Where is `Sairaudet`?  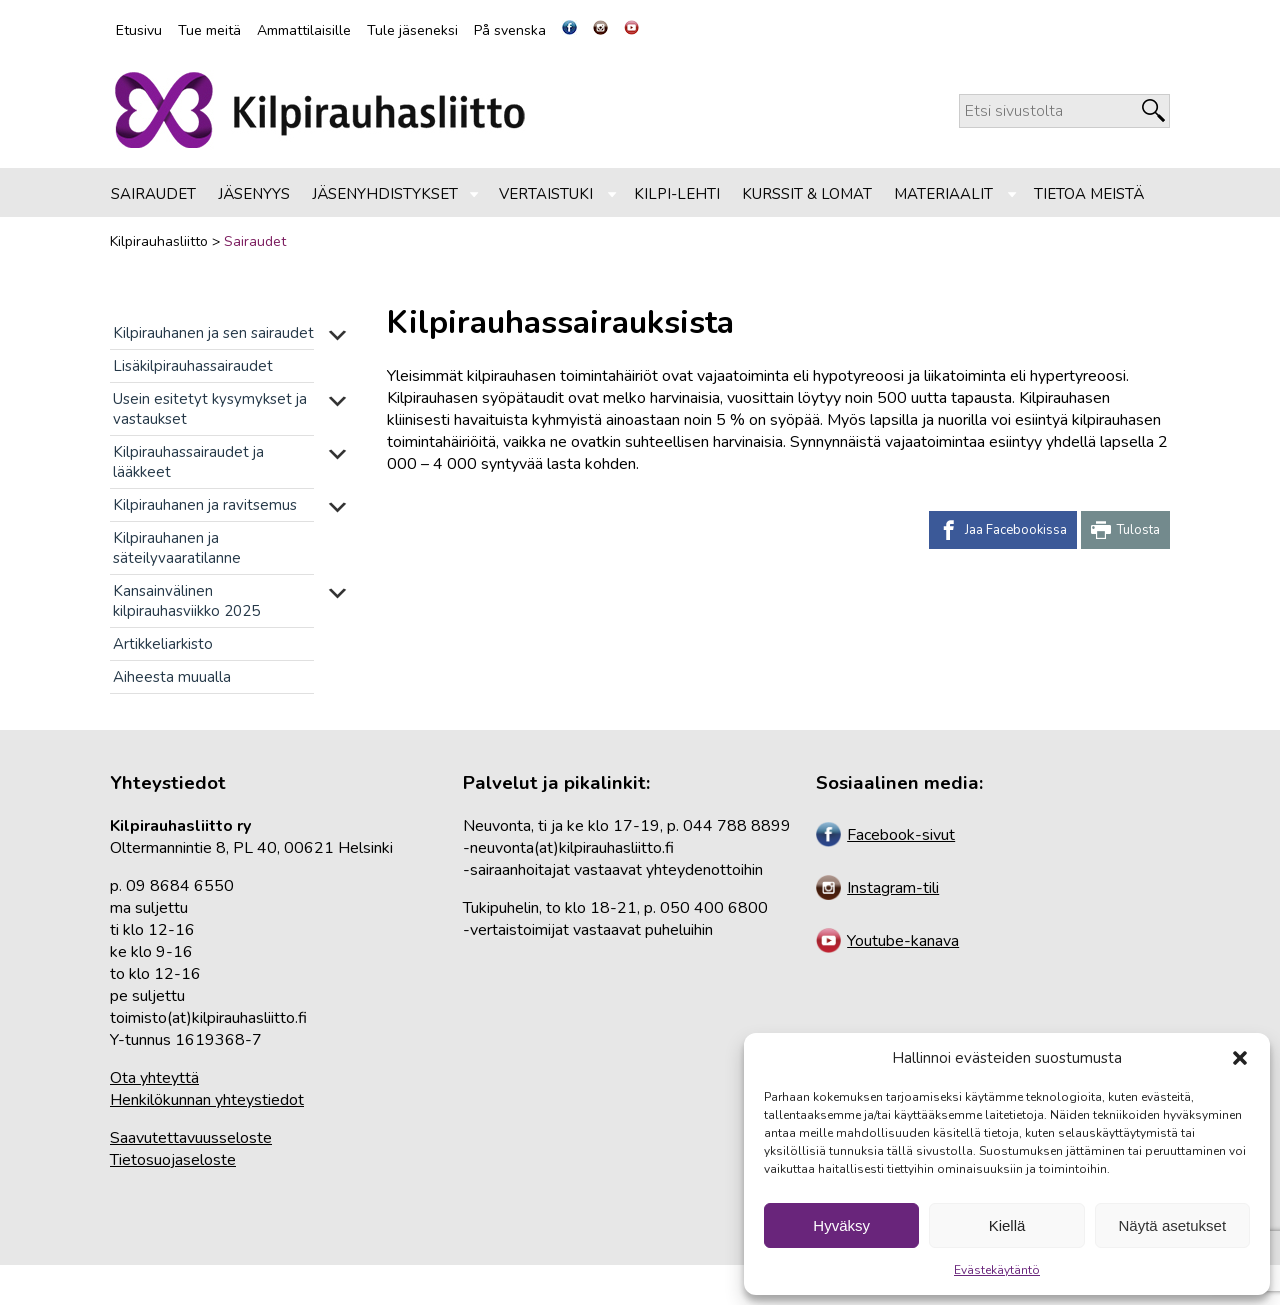 Sairaudet is located at coordinates (153, 194).